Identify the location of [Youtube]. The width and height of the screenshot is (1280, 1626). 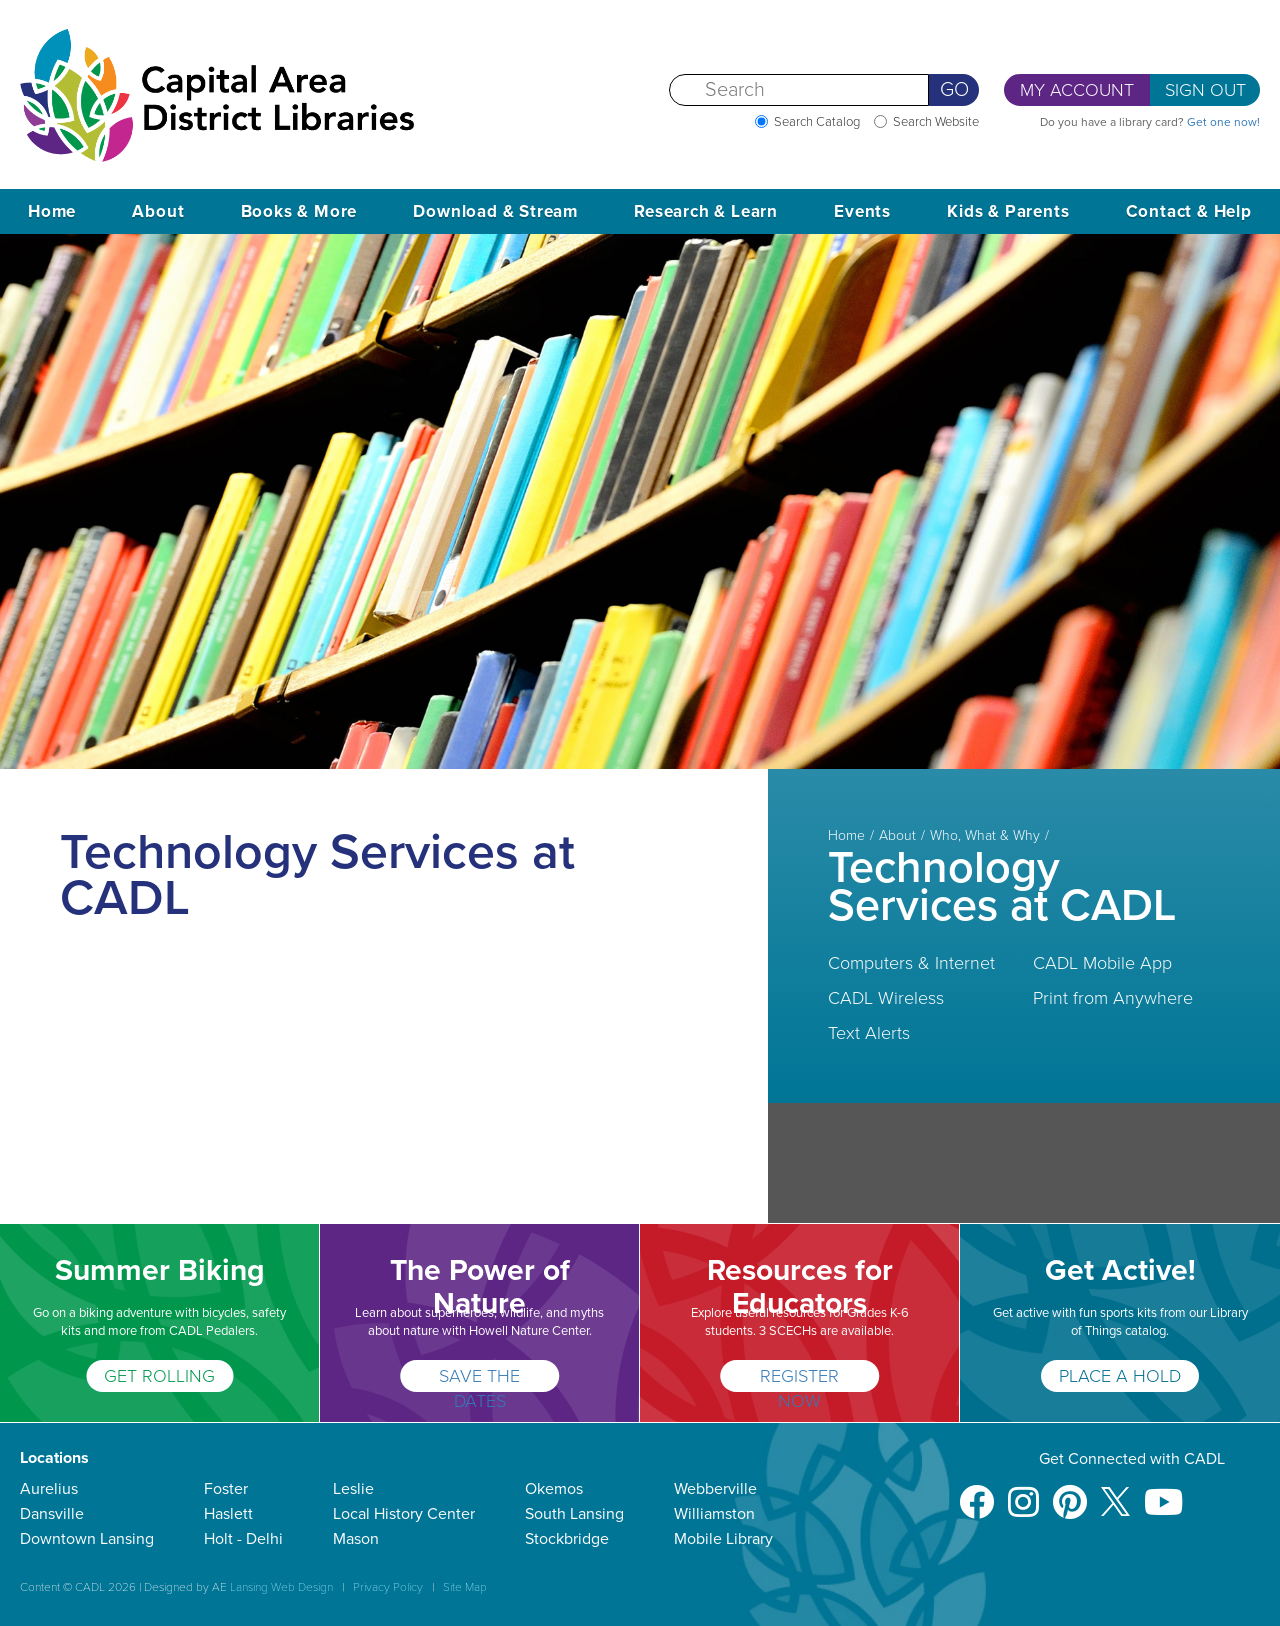
(1163, 1492).